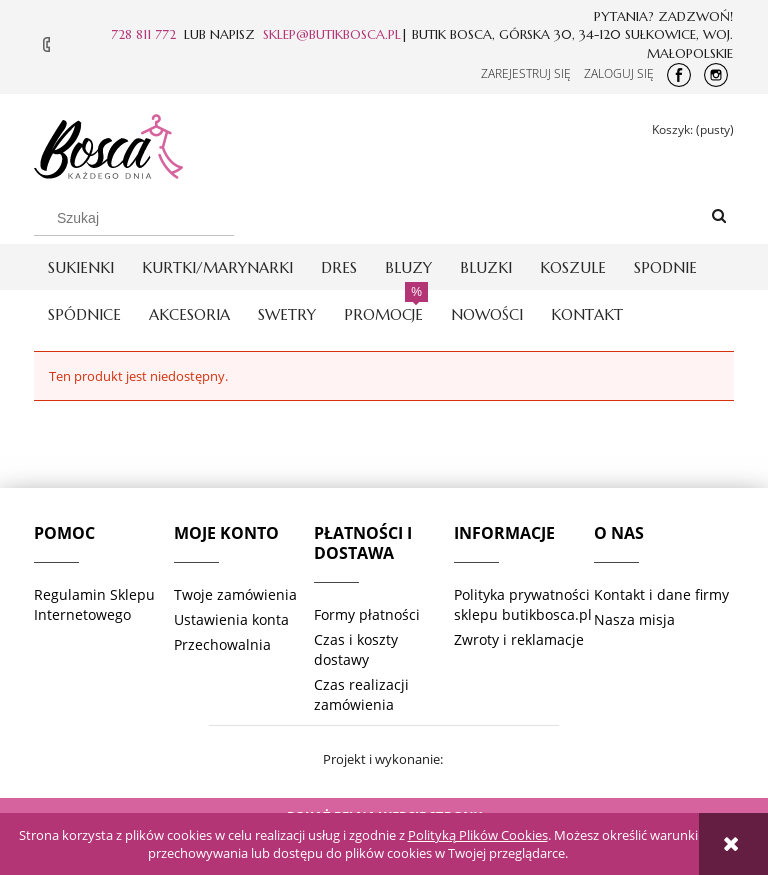  What do you see at coordinates (478, 835) in the screenshot?
I see `Polityką Plików Cookies` at bounding box center [478, 835].